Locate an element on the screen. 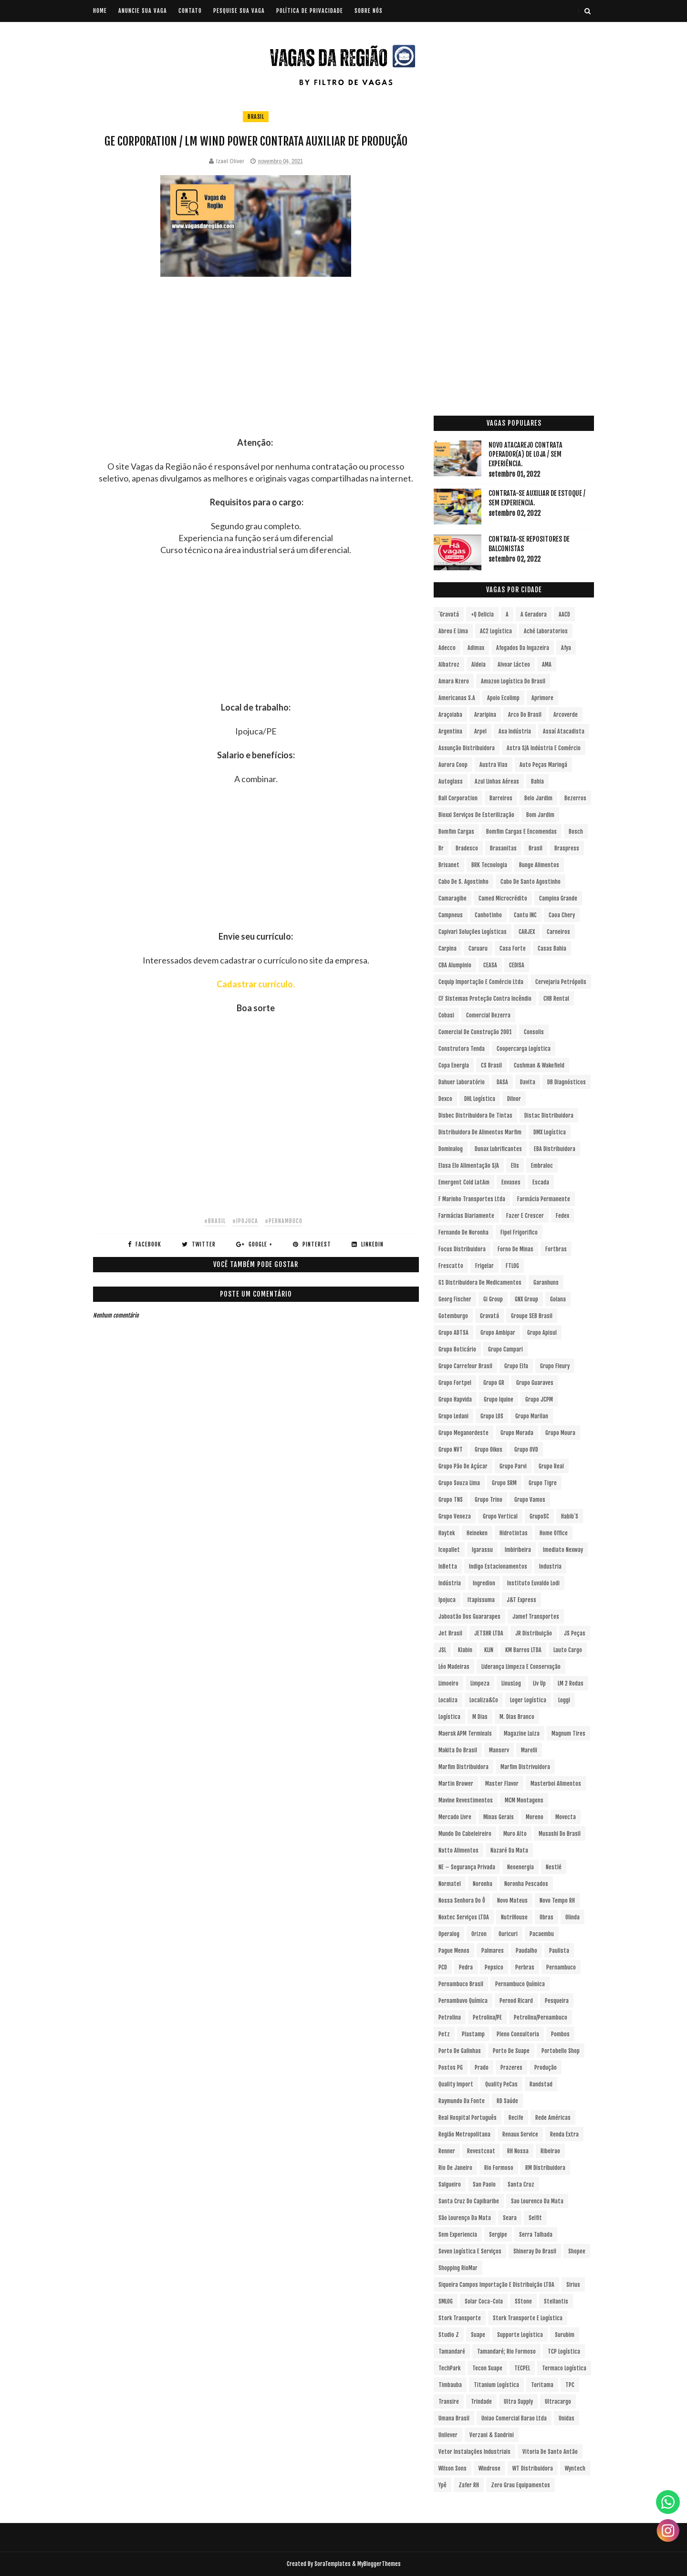 This screenshot has height=2576, width=687. Bahia is located at coordinates (537, 781).